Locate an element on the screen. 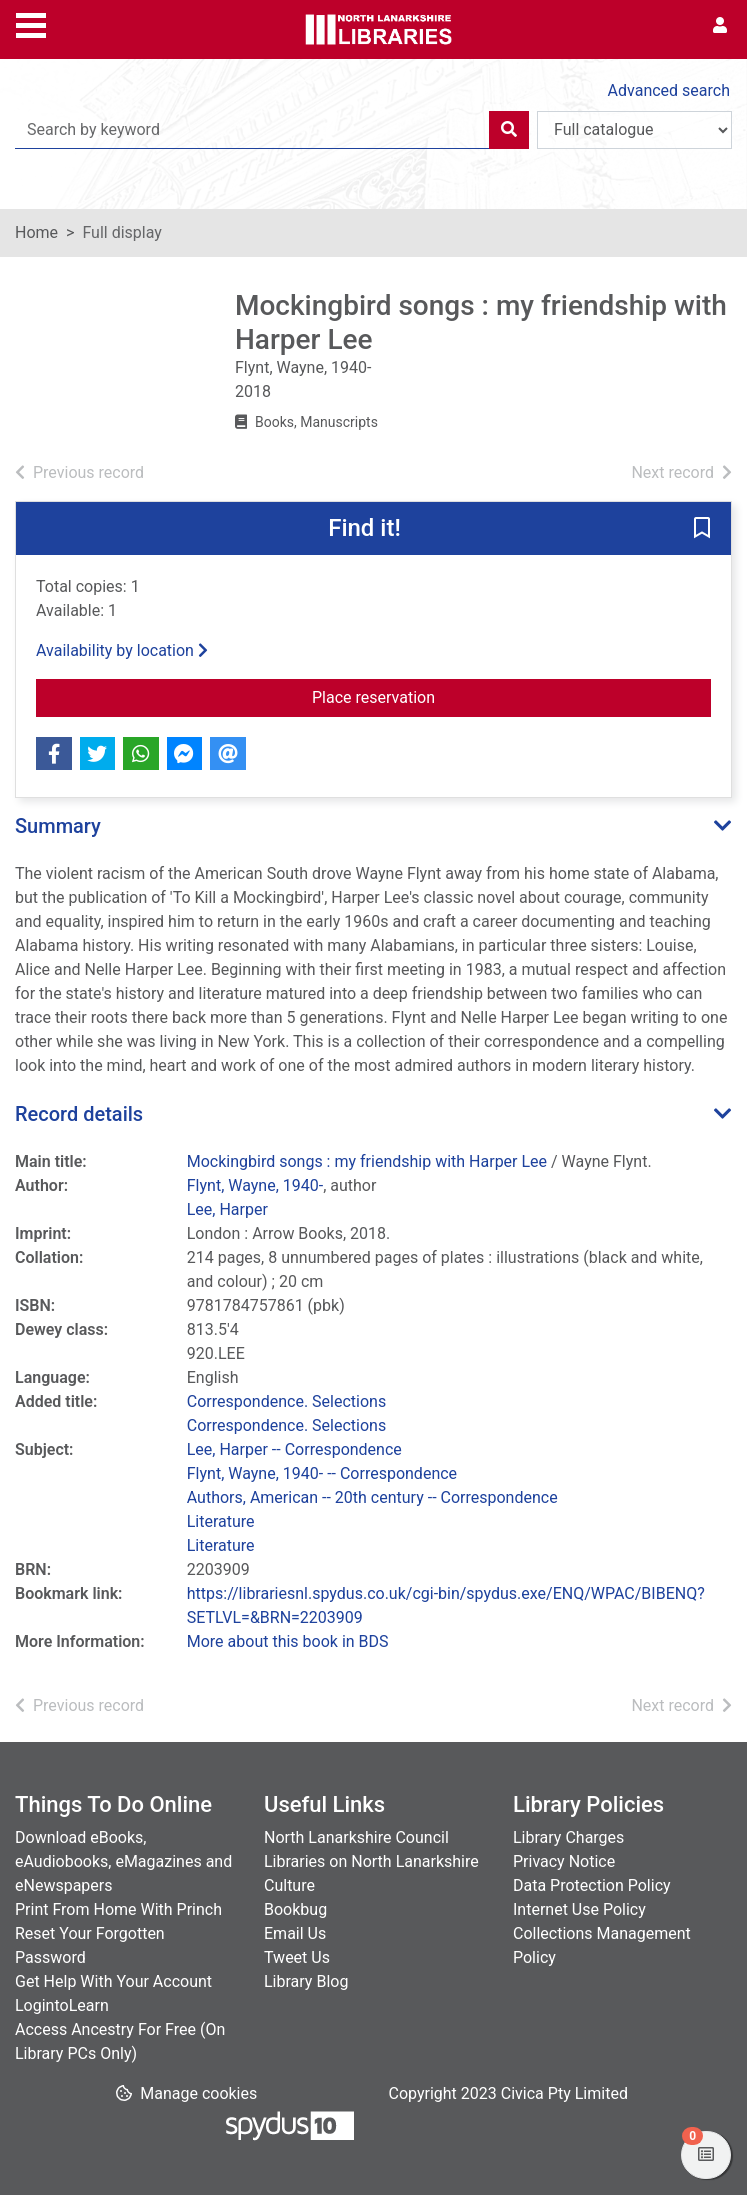 This screenshot has width=747, height=2195. LogintoLearn is located at coordinates (62, 2005).